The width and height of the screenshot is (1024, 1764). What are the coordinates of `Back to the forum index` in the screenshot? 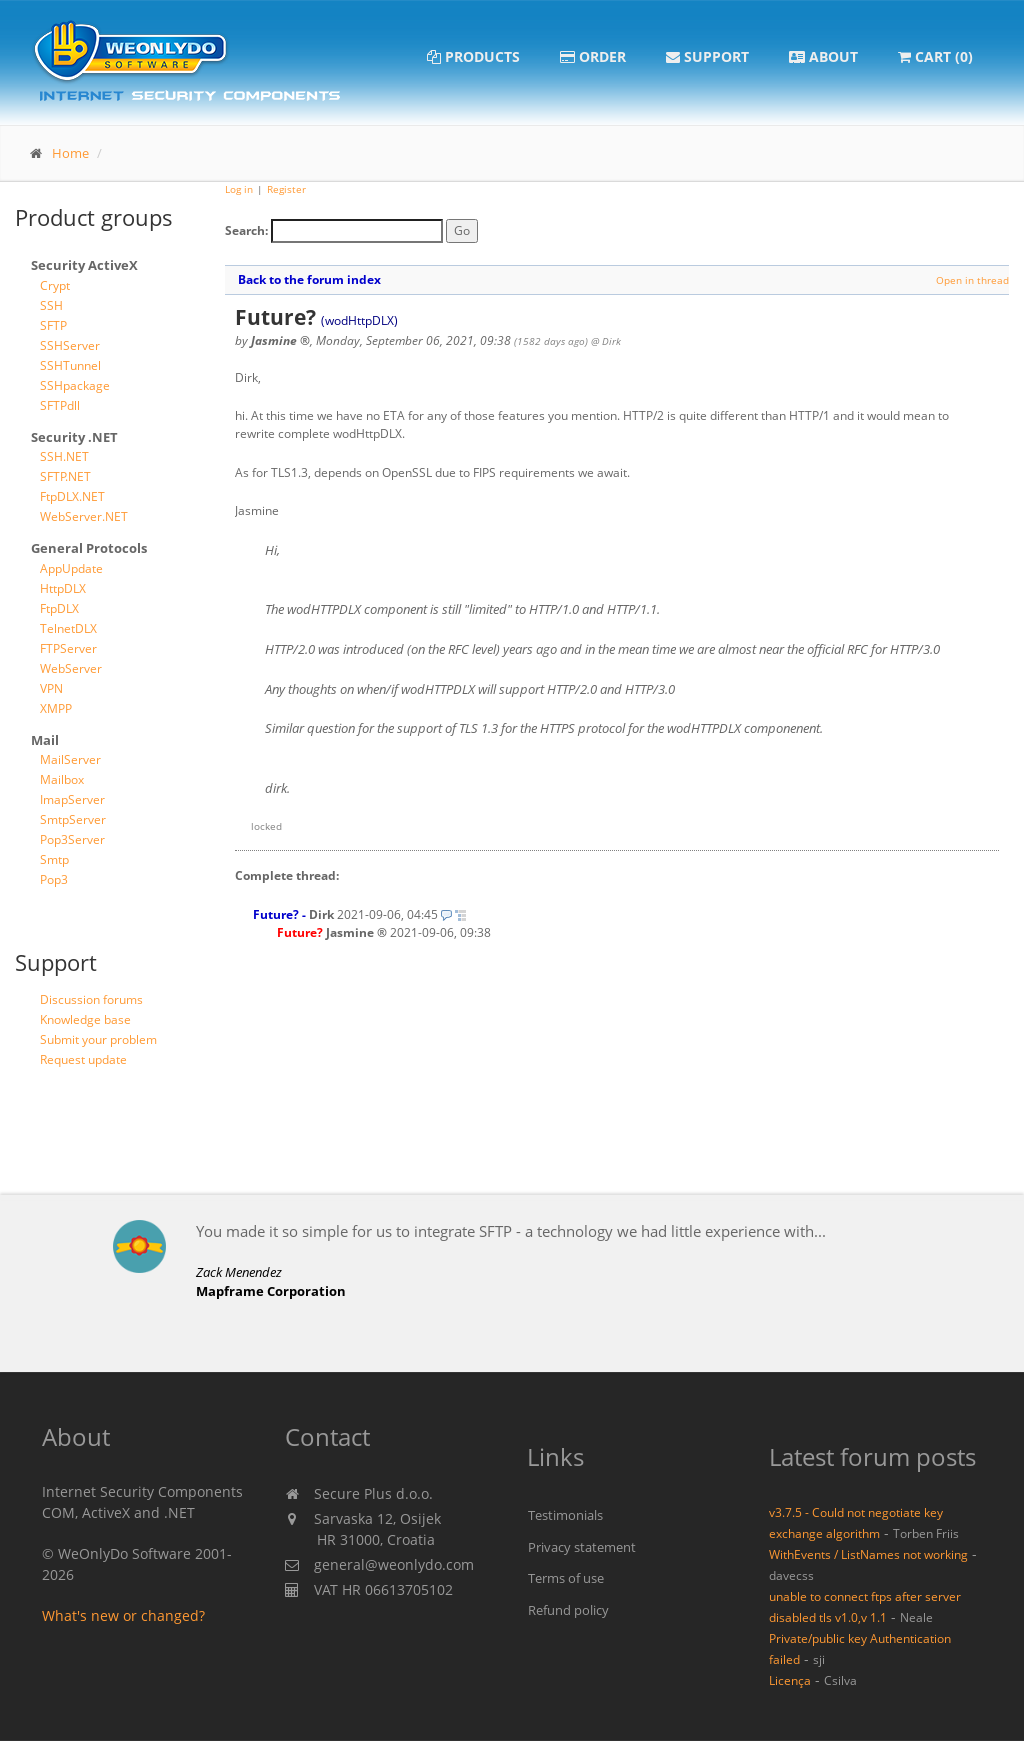 It's located at (309, 279).